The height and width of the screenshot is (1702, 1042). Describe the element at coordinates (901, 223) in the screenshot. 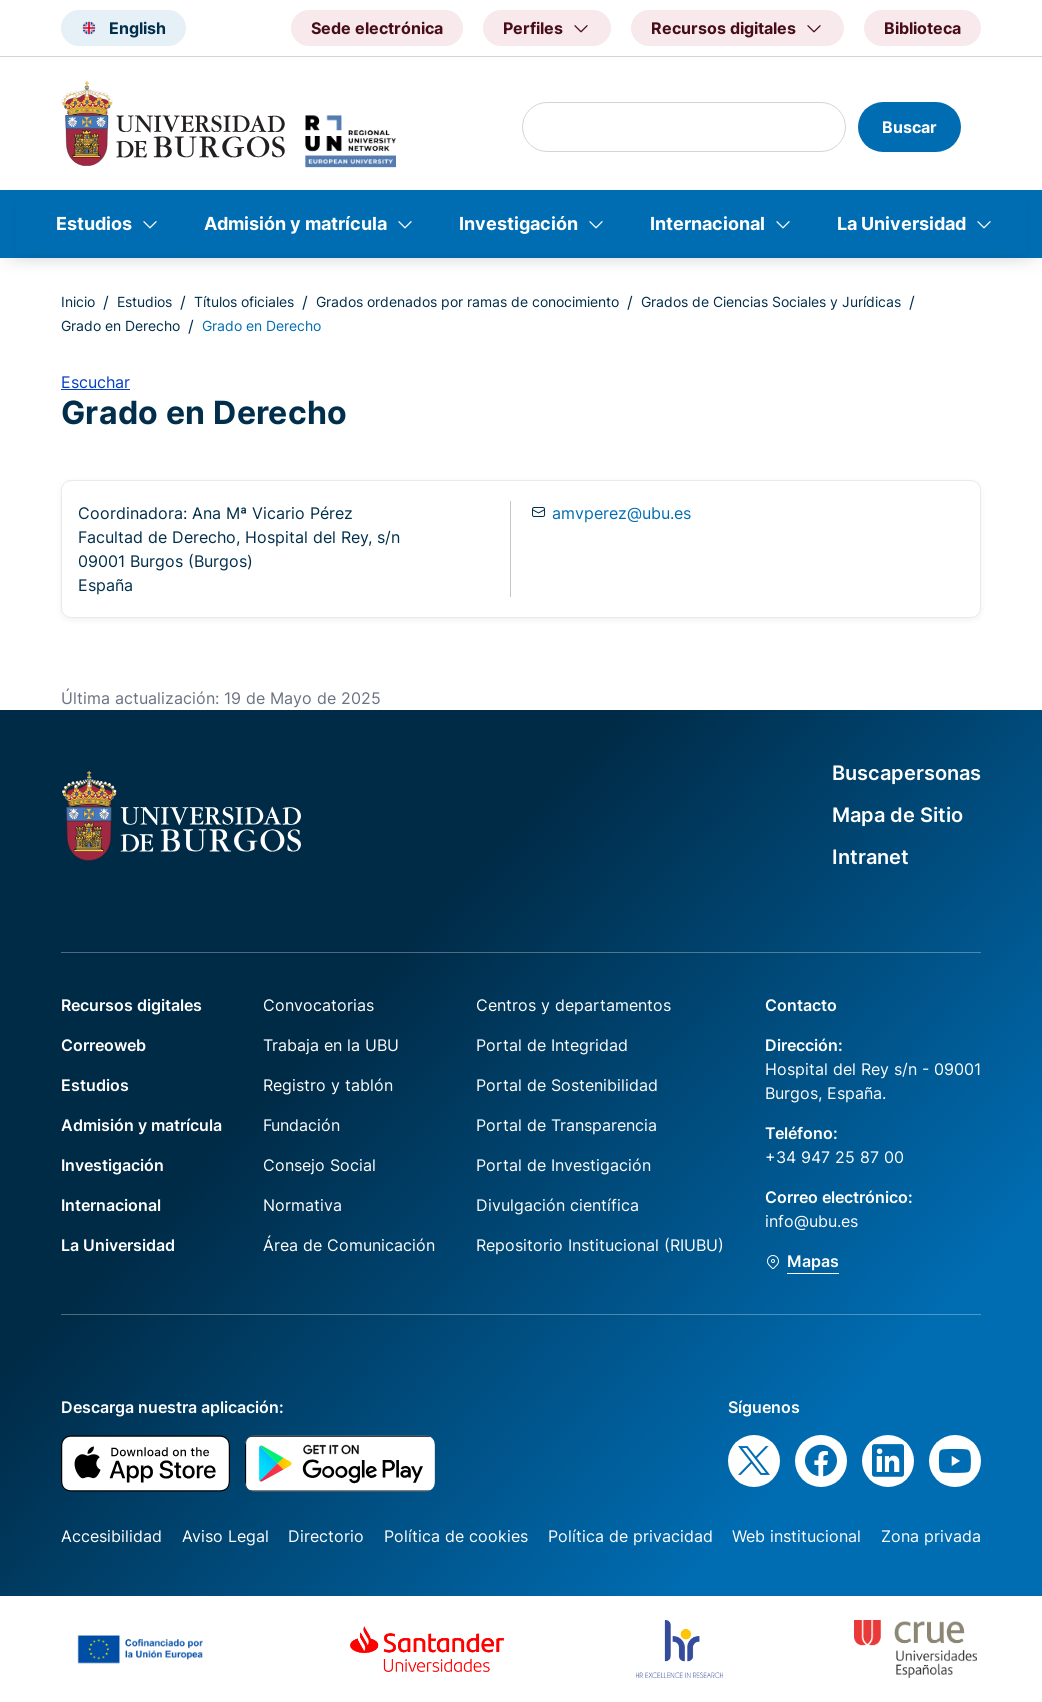

I see `La Universidad` at that location.